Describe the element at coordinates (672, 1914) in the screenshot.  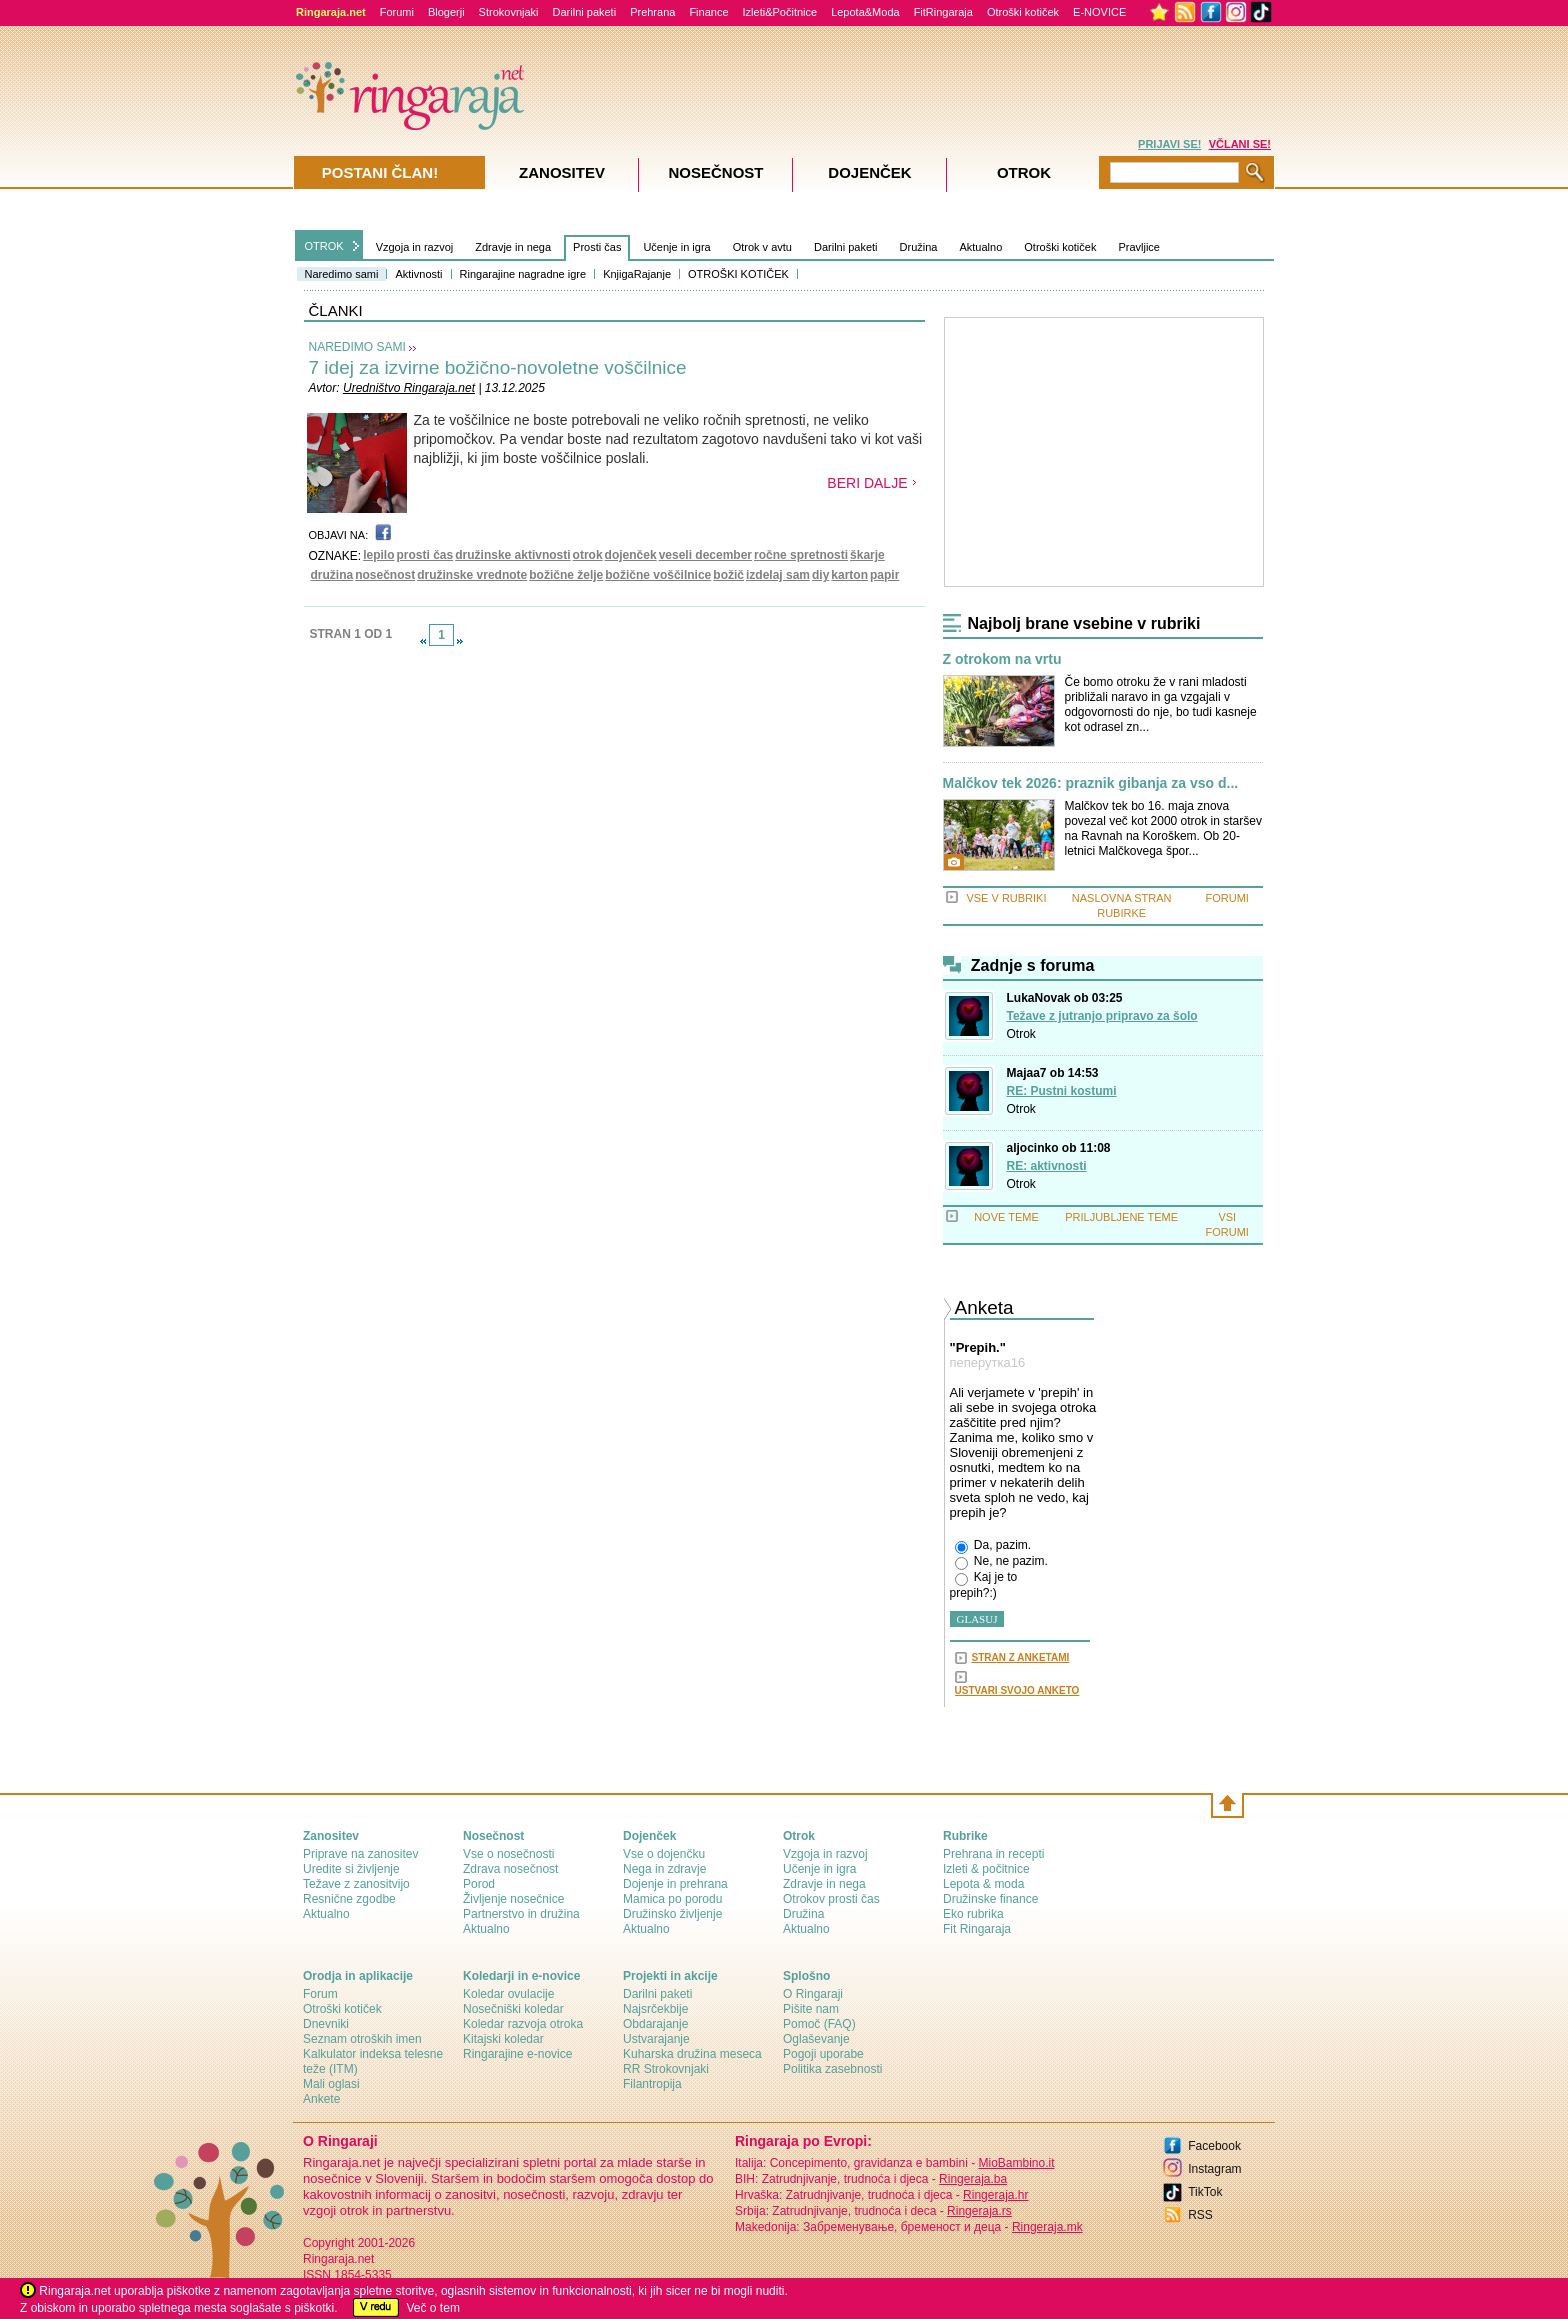
I see `Družinsko življenje` at that location.